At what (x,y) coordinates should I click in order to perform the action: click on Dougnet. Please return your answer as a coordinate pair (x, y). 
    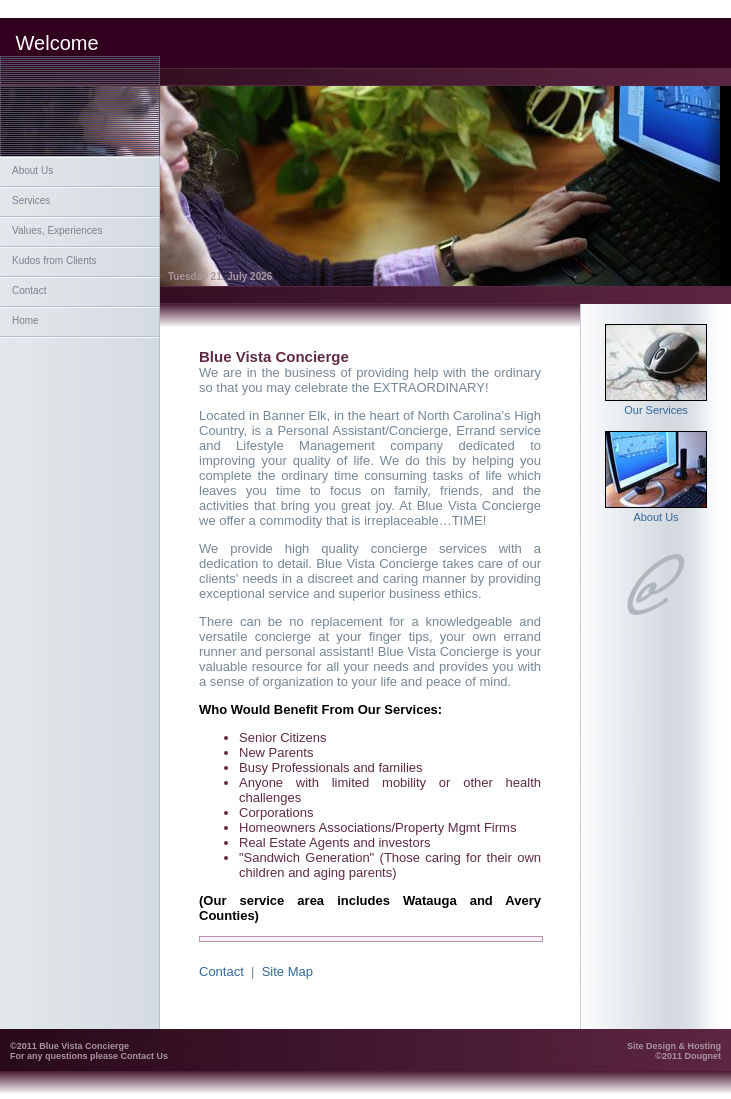
    Looking at the image, I should click on (703, 1056).